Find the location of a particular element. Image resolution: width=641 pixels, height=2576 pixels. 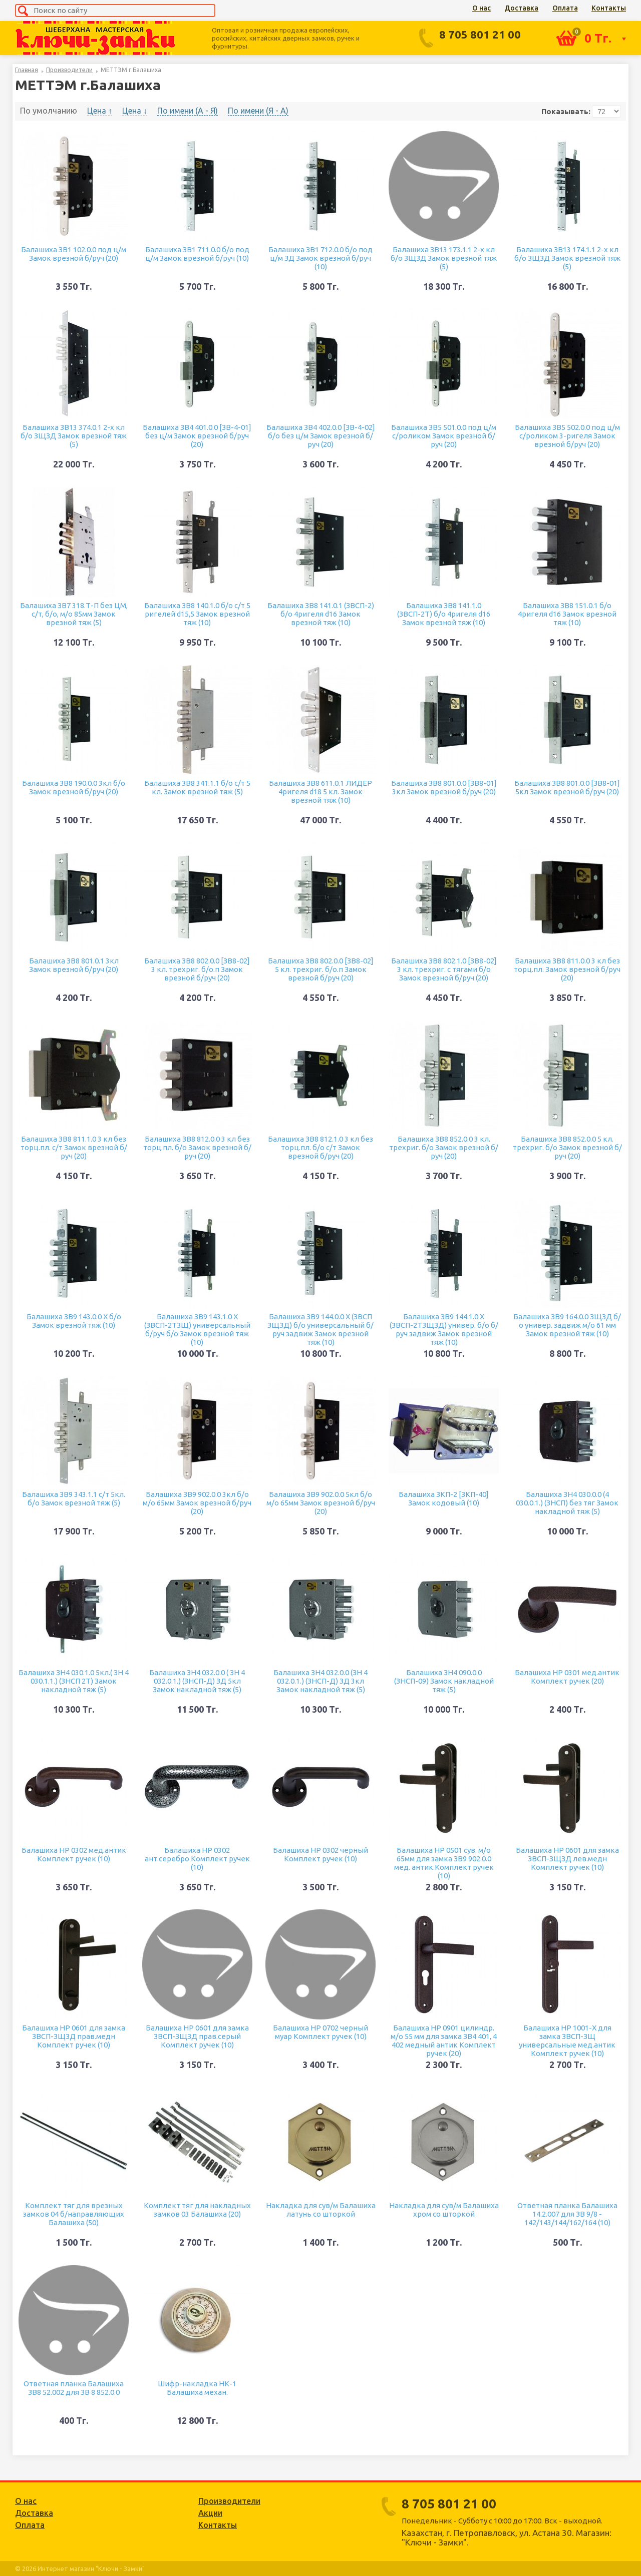

Балашиха НР 0302 мед.антик Комплект ручек (10) is located at coordinates (74, 1854).